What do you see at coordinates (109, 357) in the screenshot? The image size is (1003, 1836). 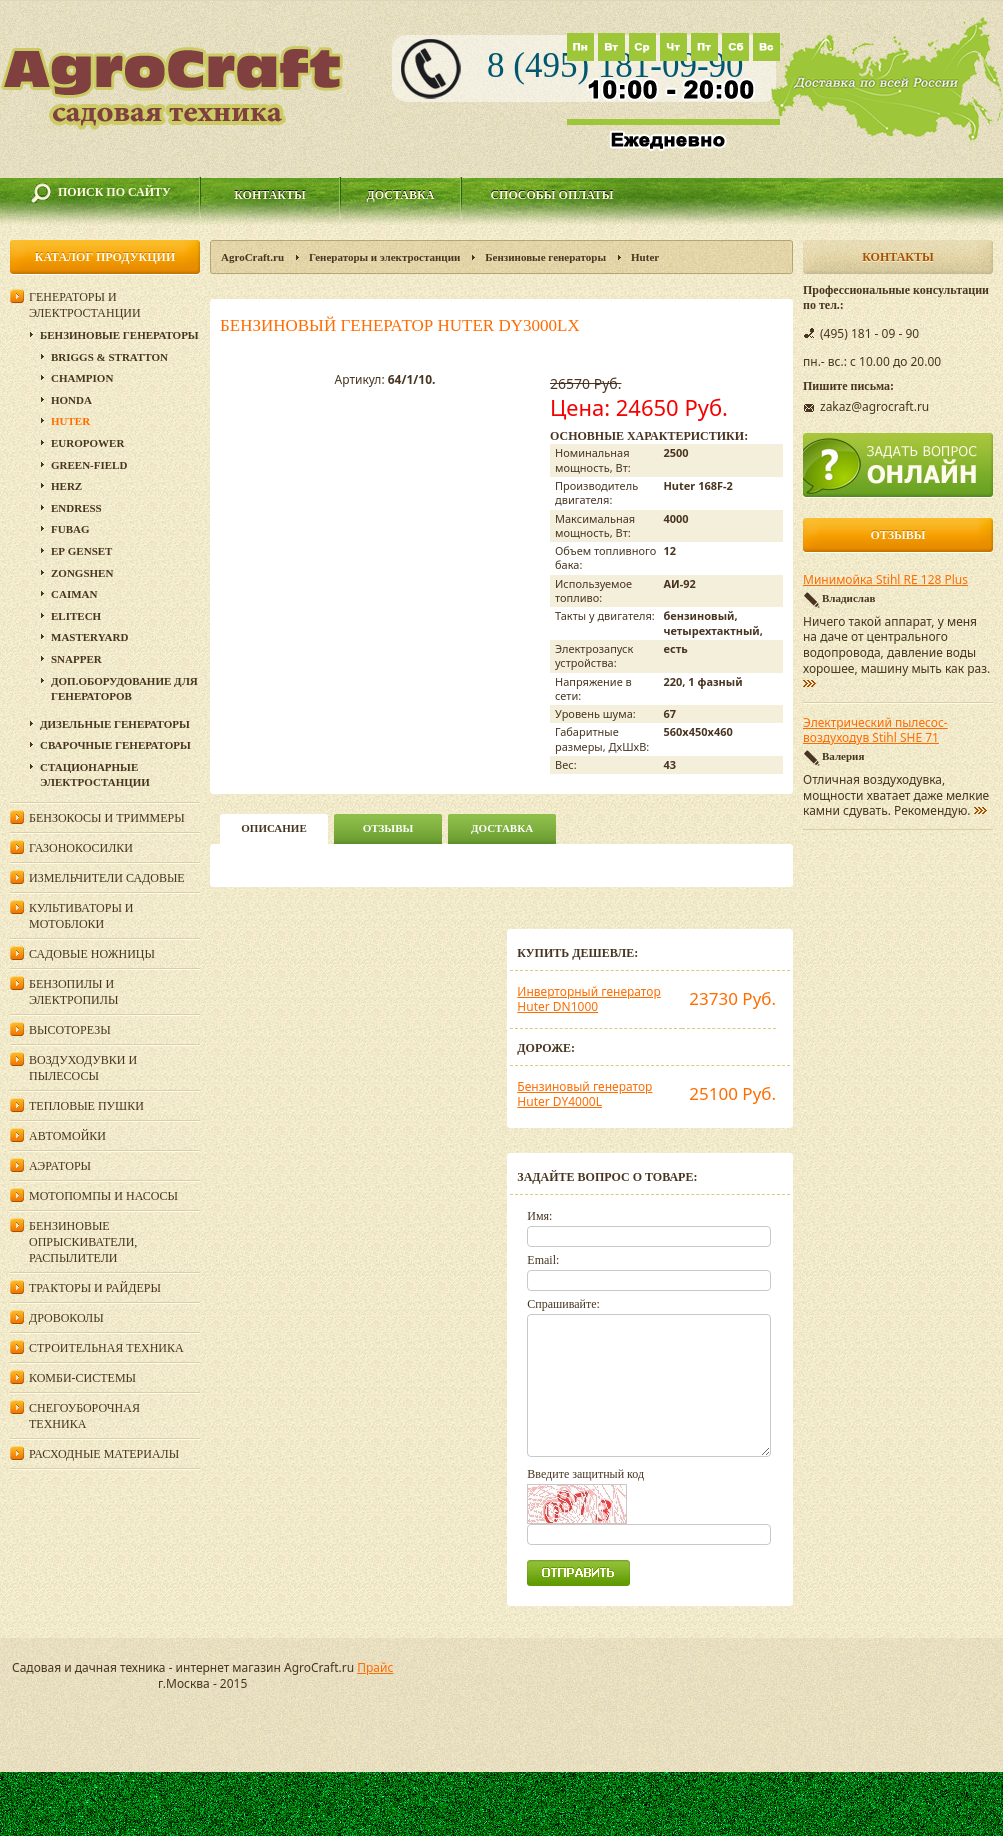 I see `Briggs & Stratton` at bounding box center [109, 357].